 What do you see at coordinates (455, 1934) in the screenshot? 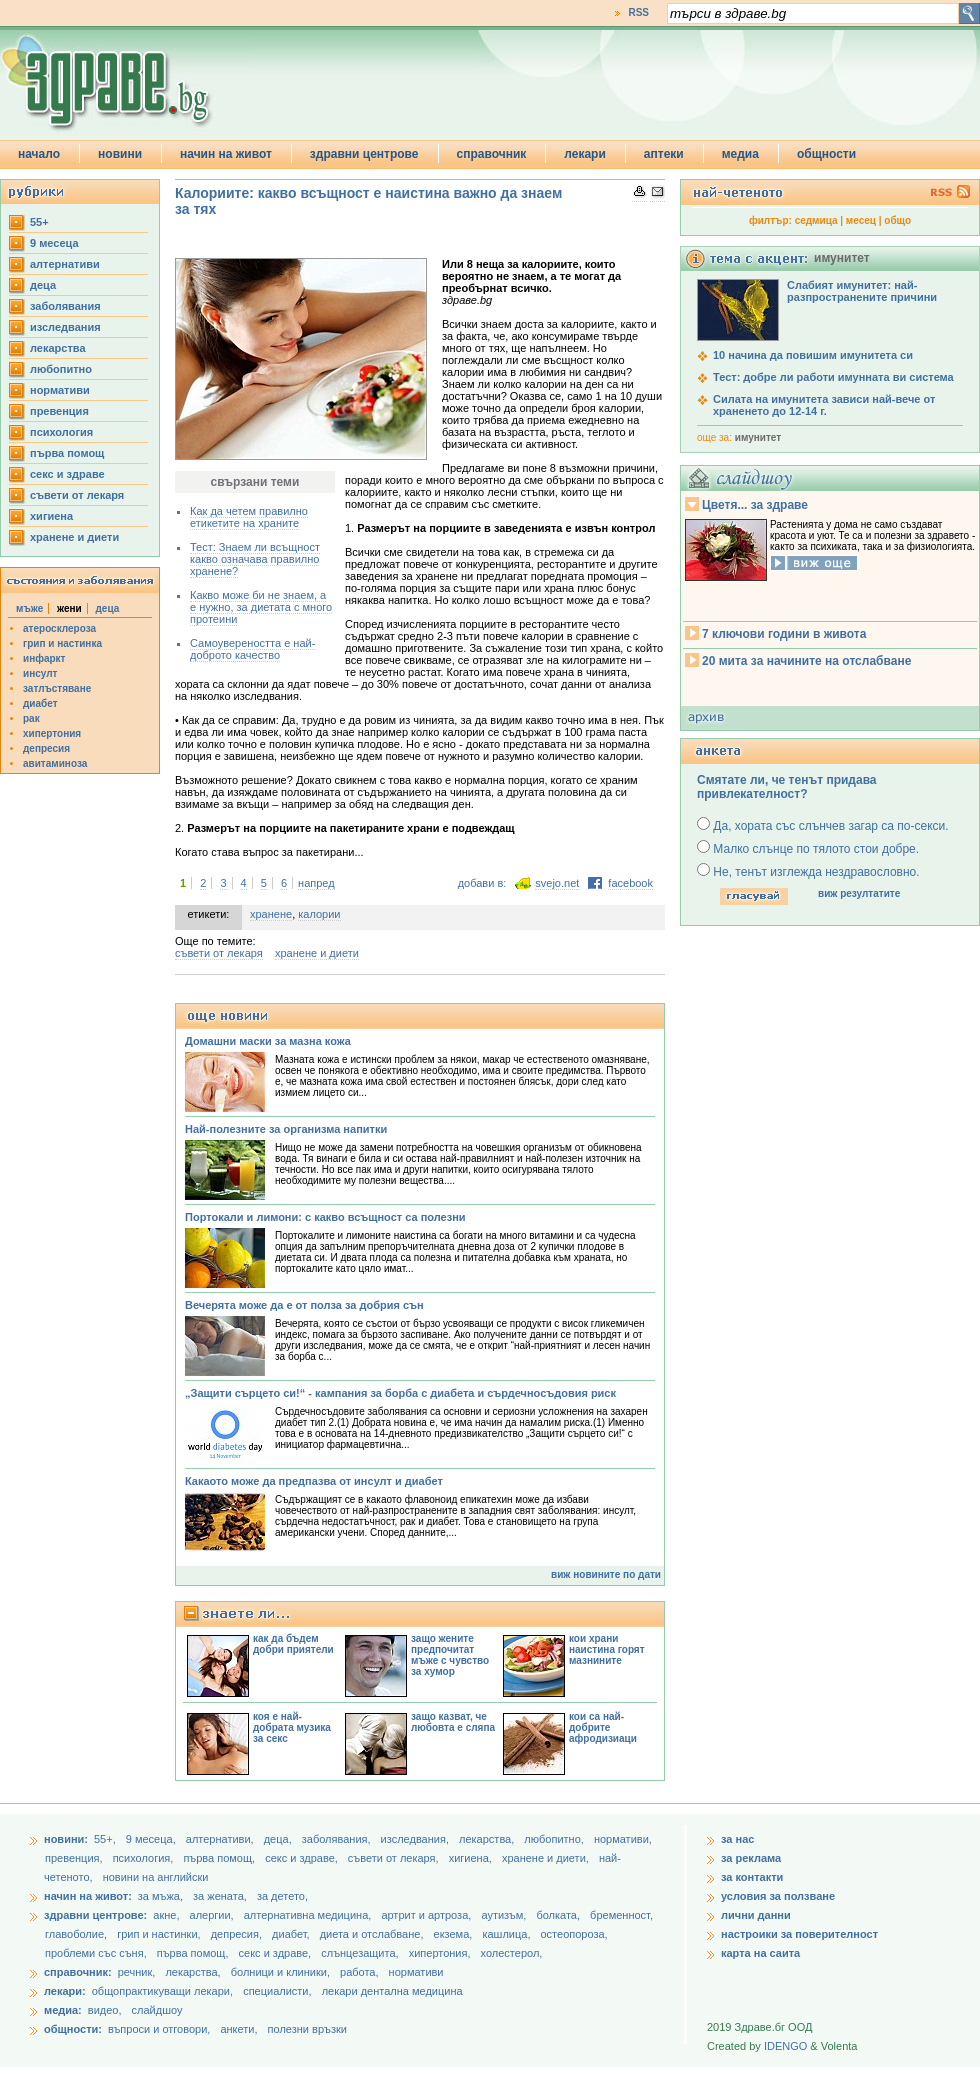
I see `екзема,` at bounding box center [455, 1934].